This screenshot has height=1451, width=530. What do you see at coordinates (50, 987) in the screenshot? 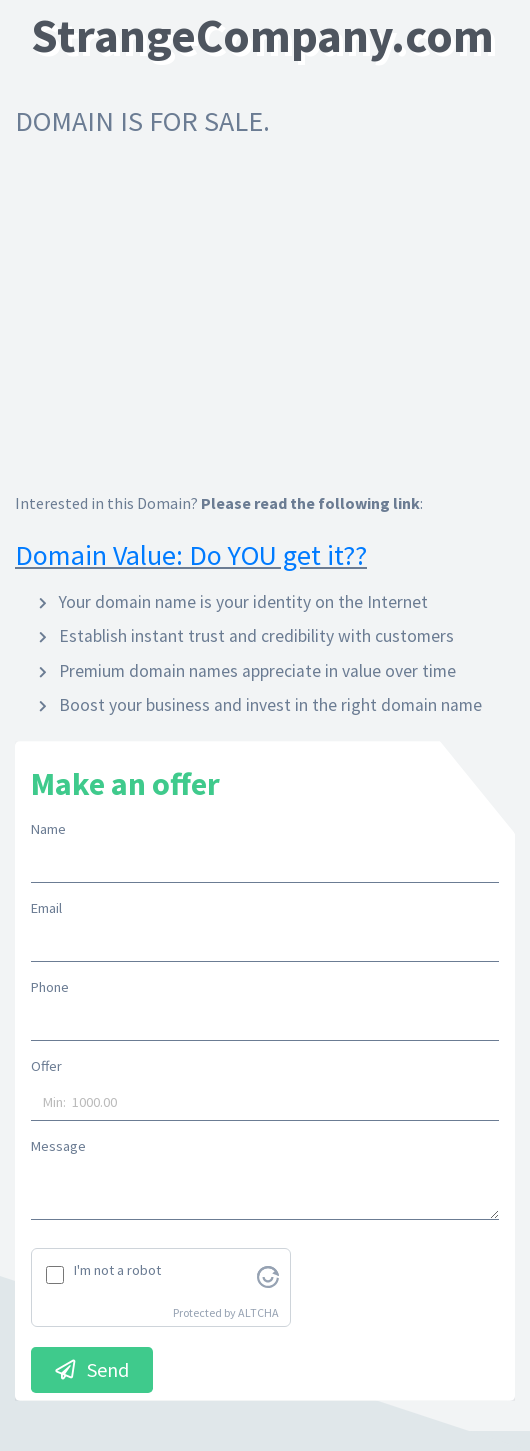
I see `Phone` at bounding box center [50, 987].